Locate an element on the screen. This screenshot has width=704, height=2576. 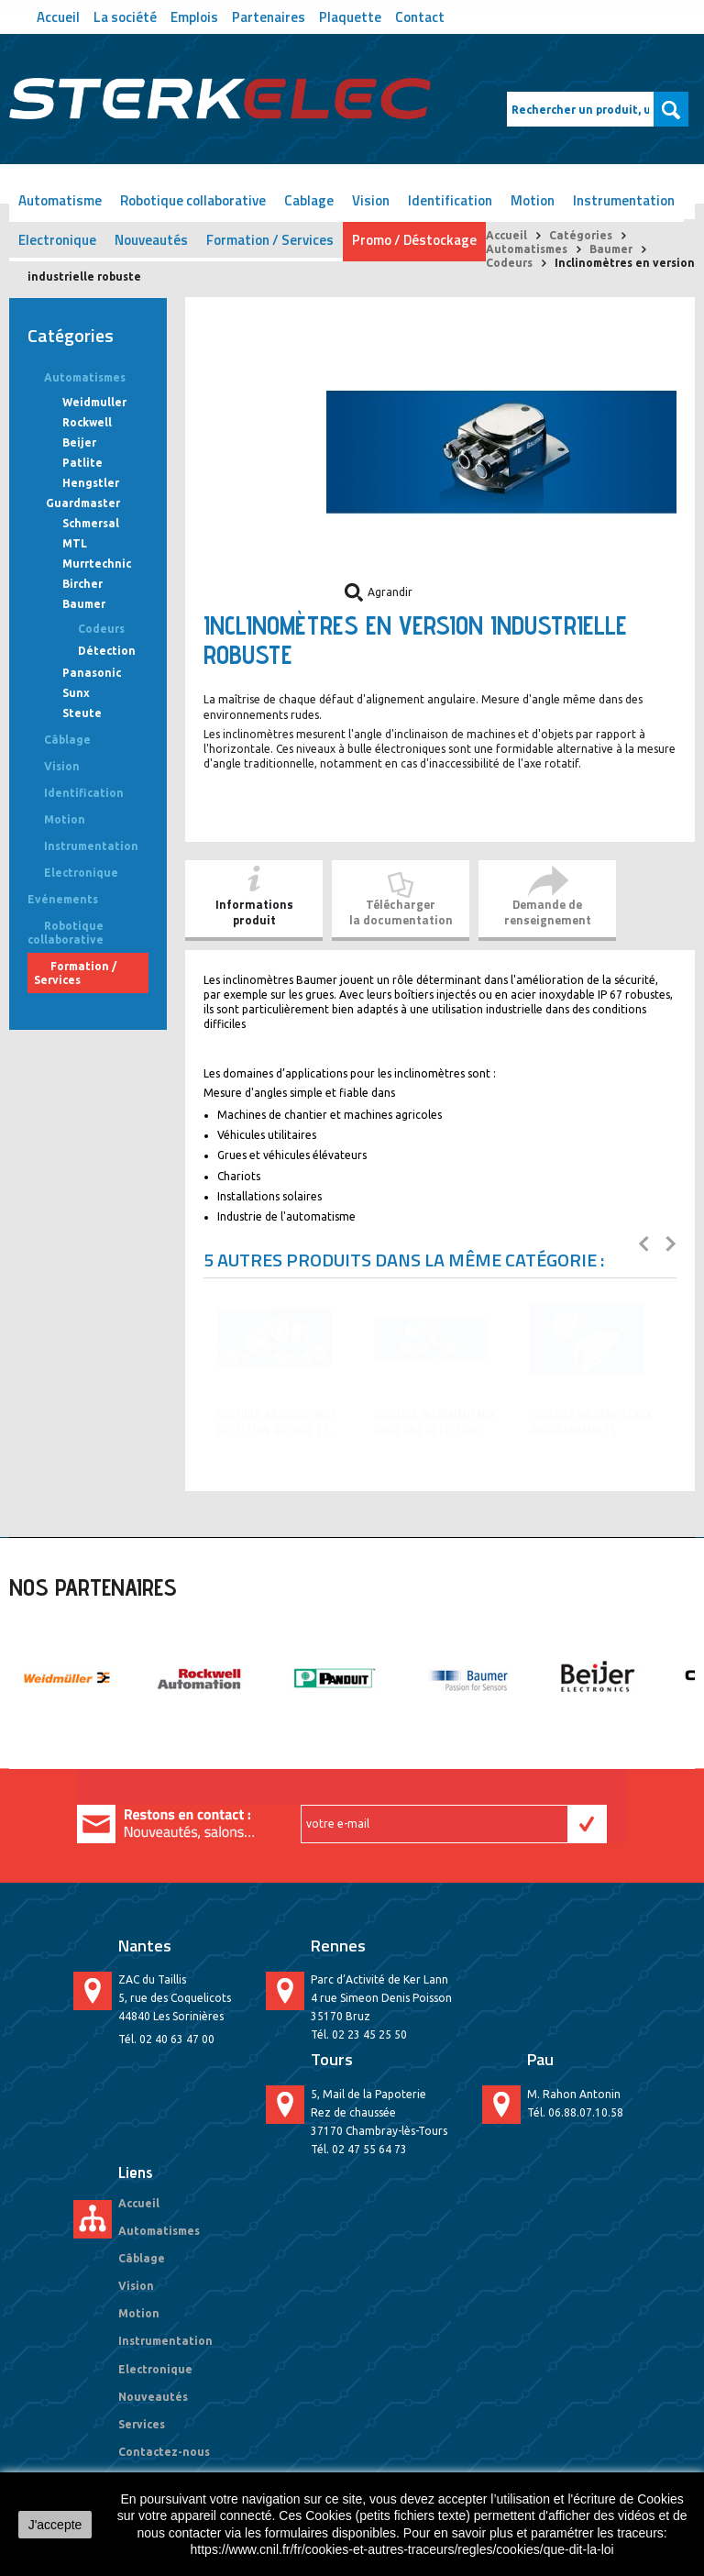
Contactez-nous is located at coordinates (164, 2452).